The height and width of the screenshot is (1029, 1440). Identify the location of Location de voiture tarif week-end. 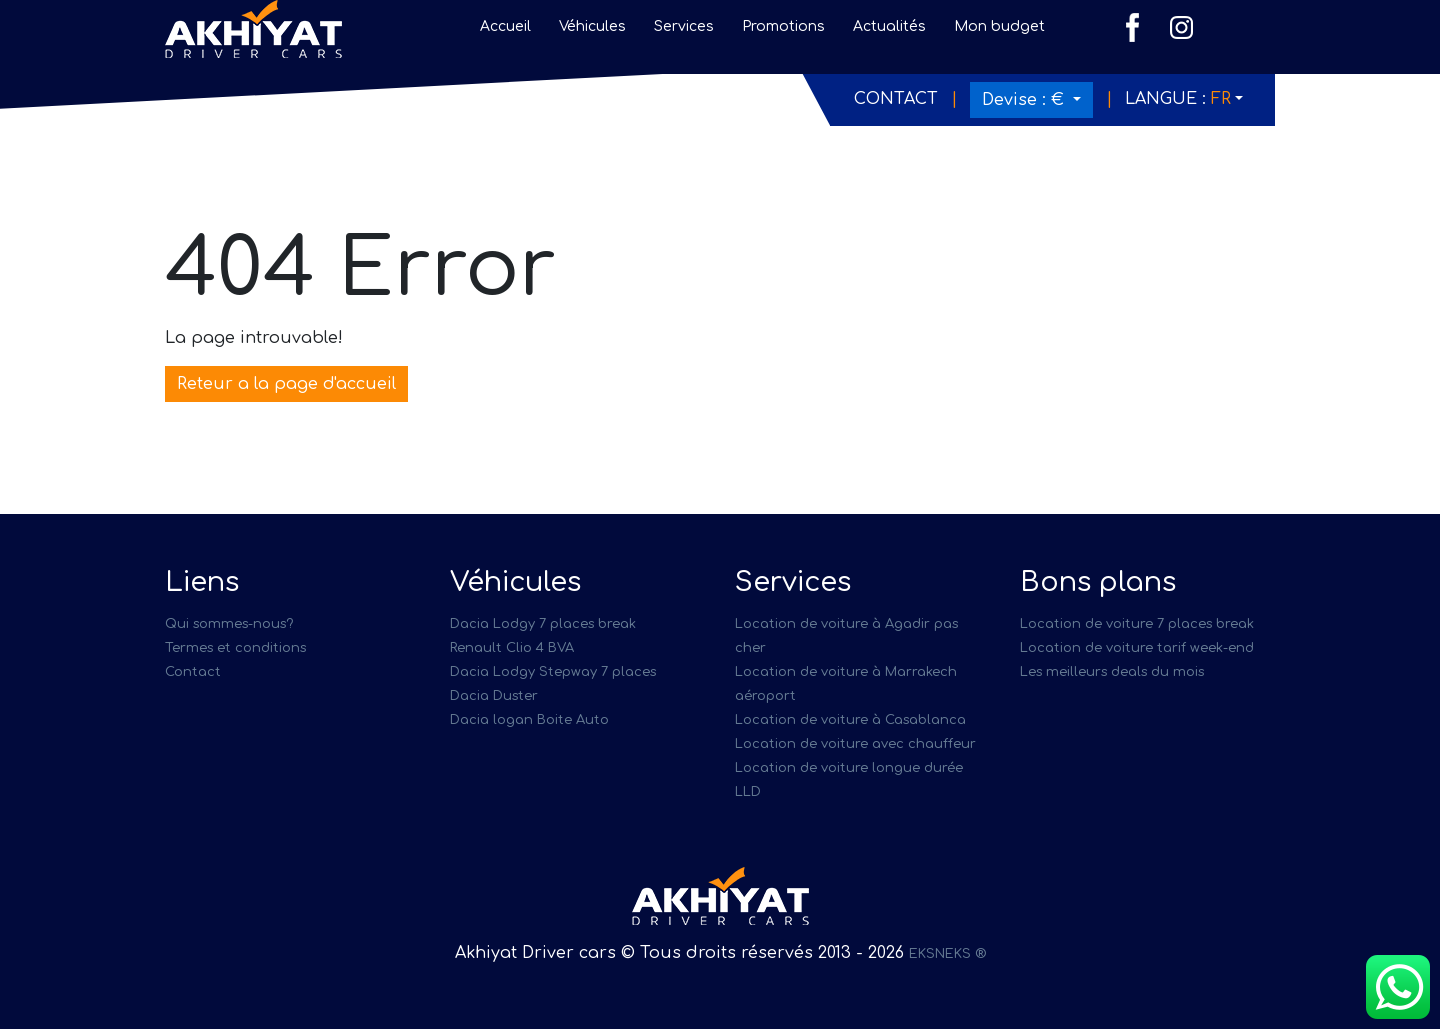
(1137, 648).